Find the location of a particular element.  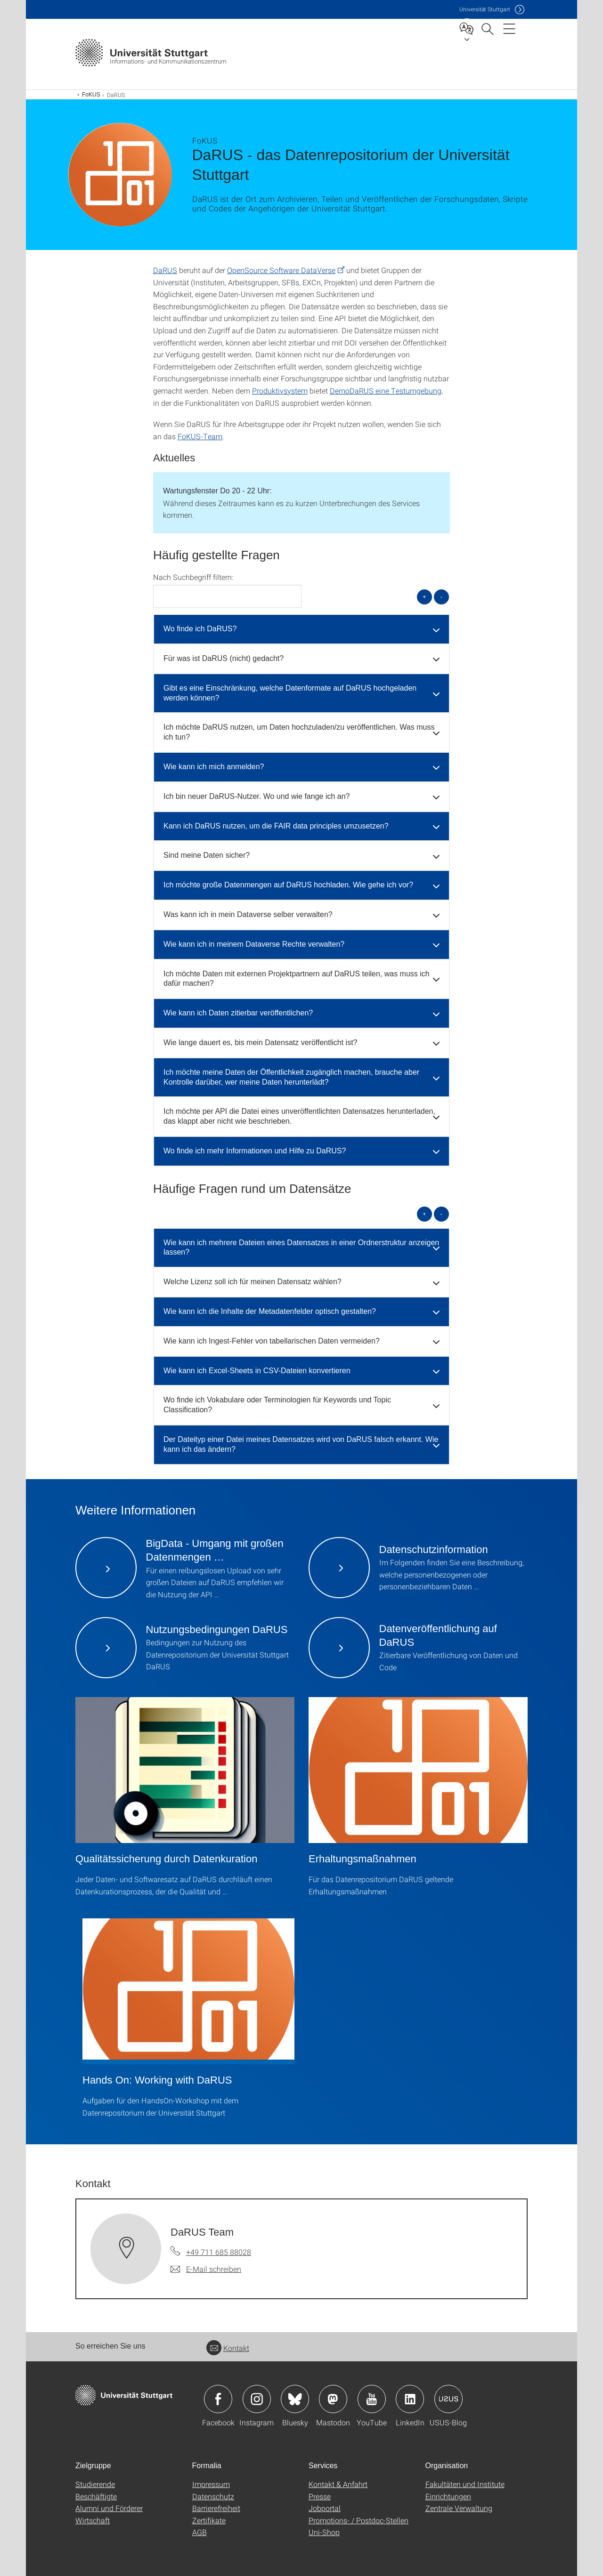

Presse is located at coordinates (320, 2496).